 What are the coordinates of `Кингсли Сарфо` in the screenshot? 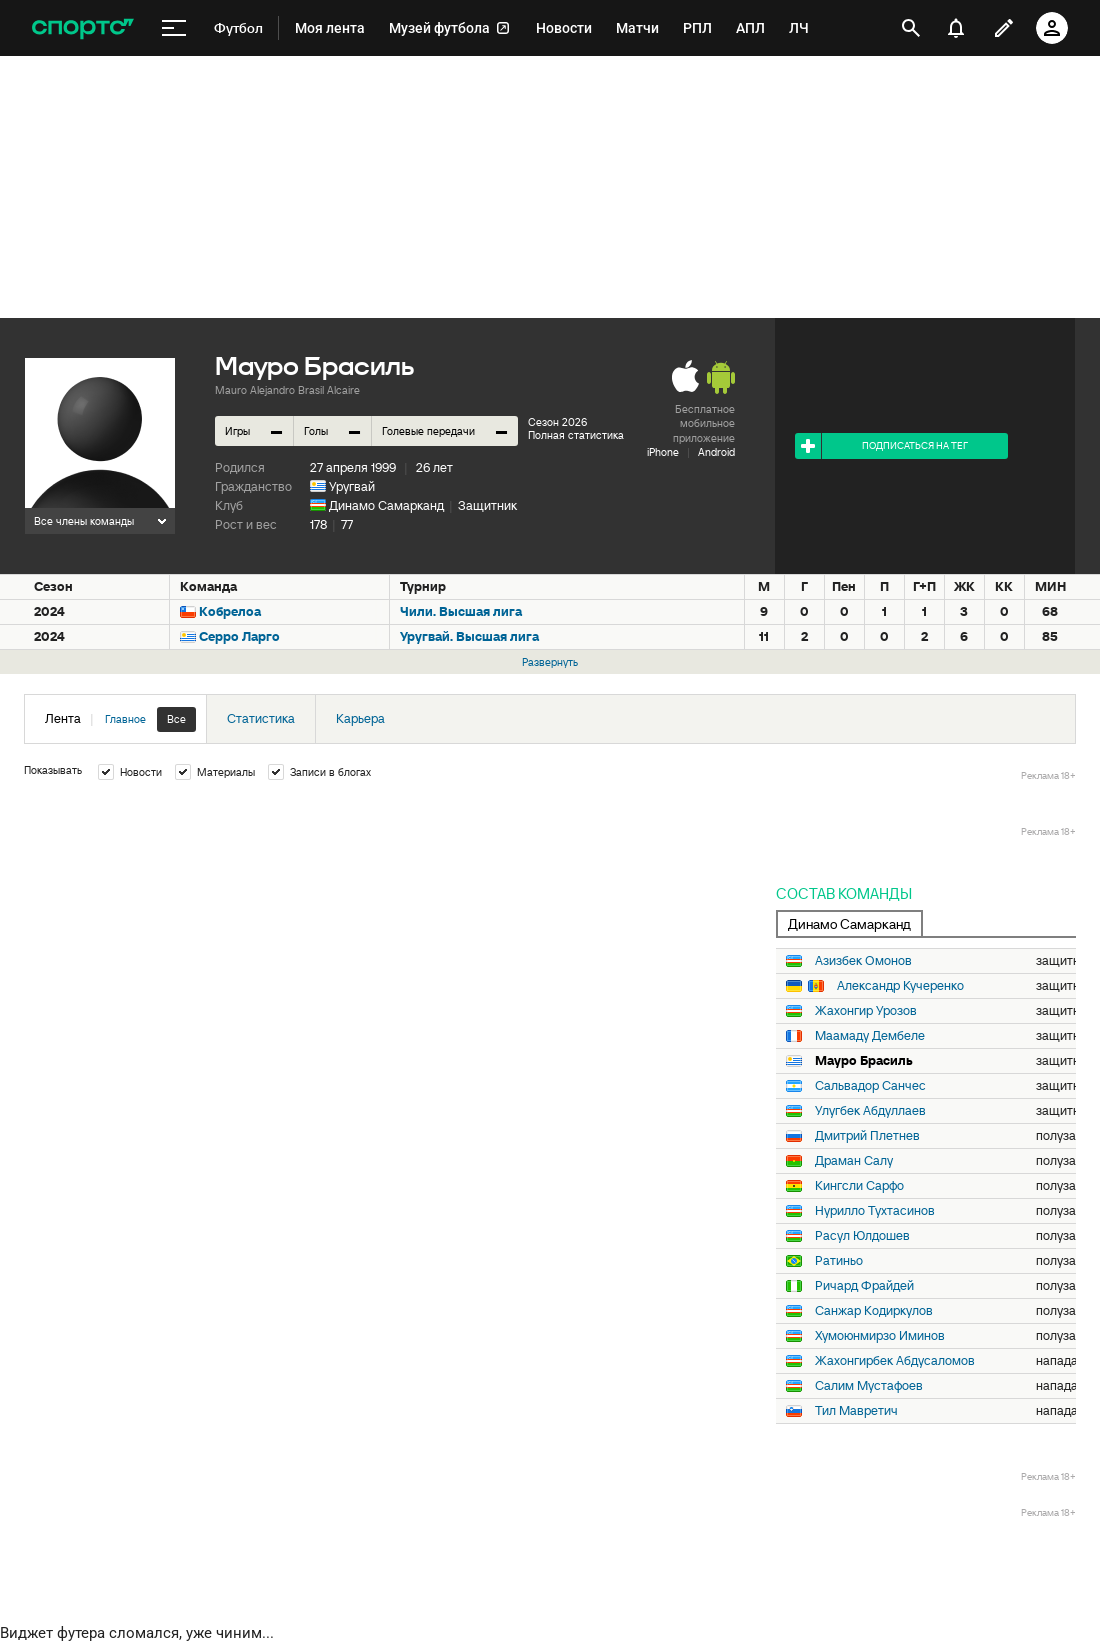 It's located at (859, 1186).